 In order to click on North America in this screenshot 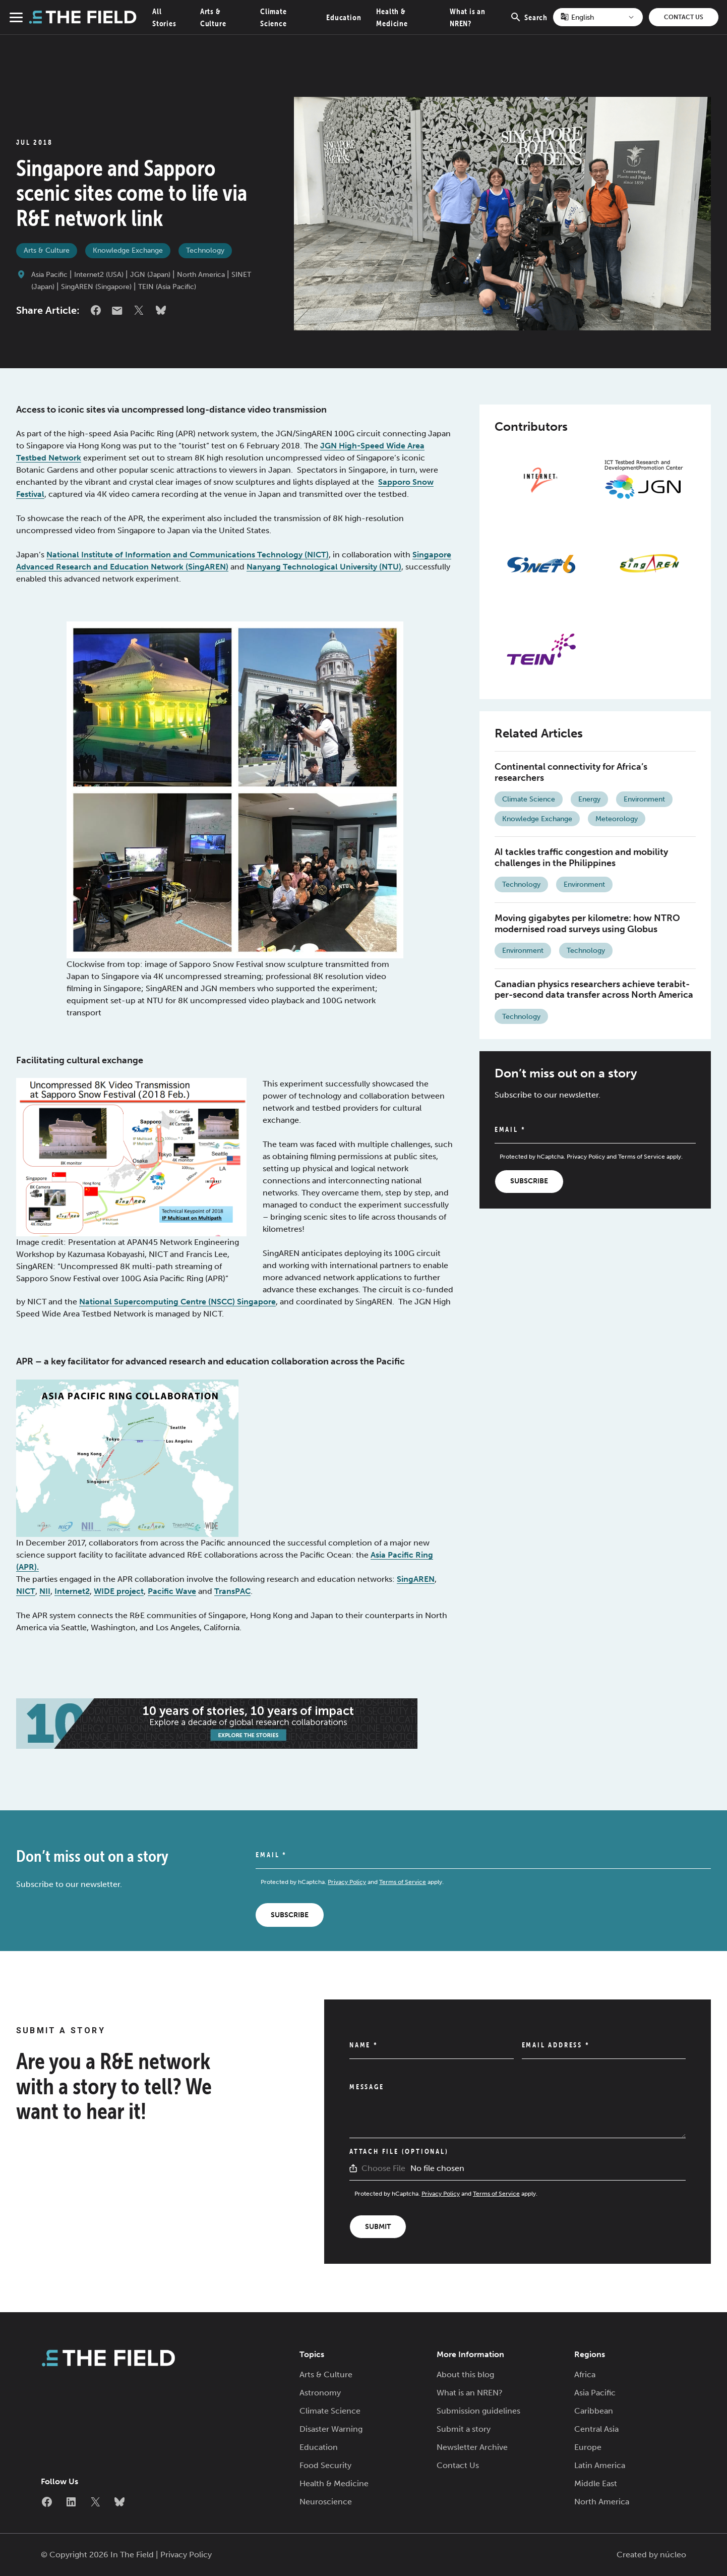, I will do `click(201, 274)`.